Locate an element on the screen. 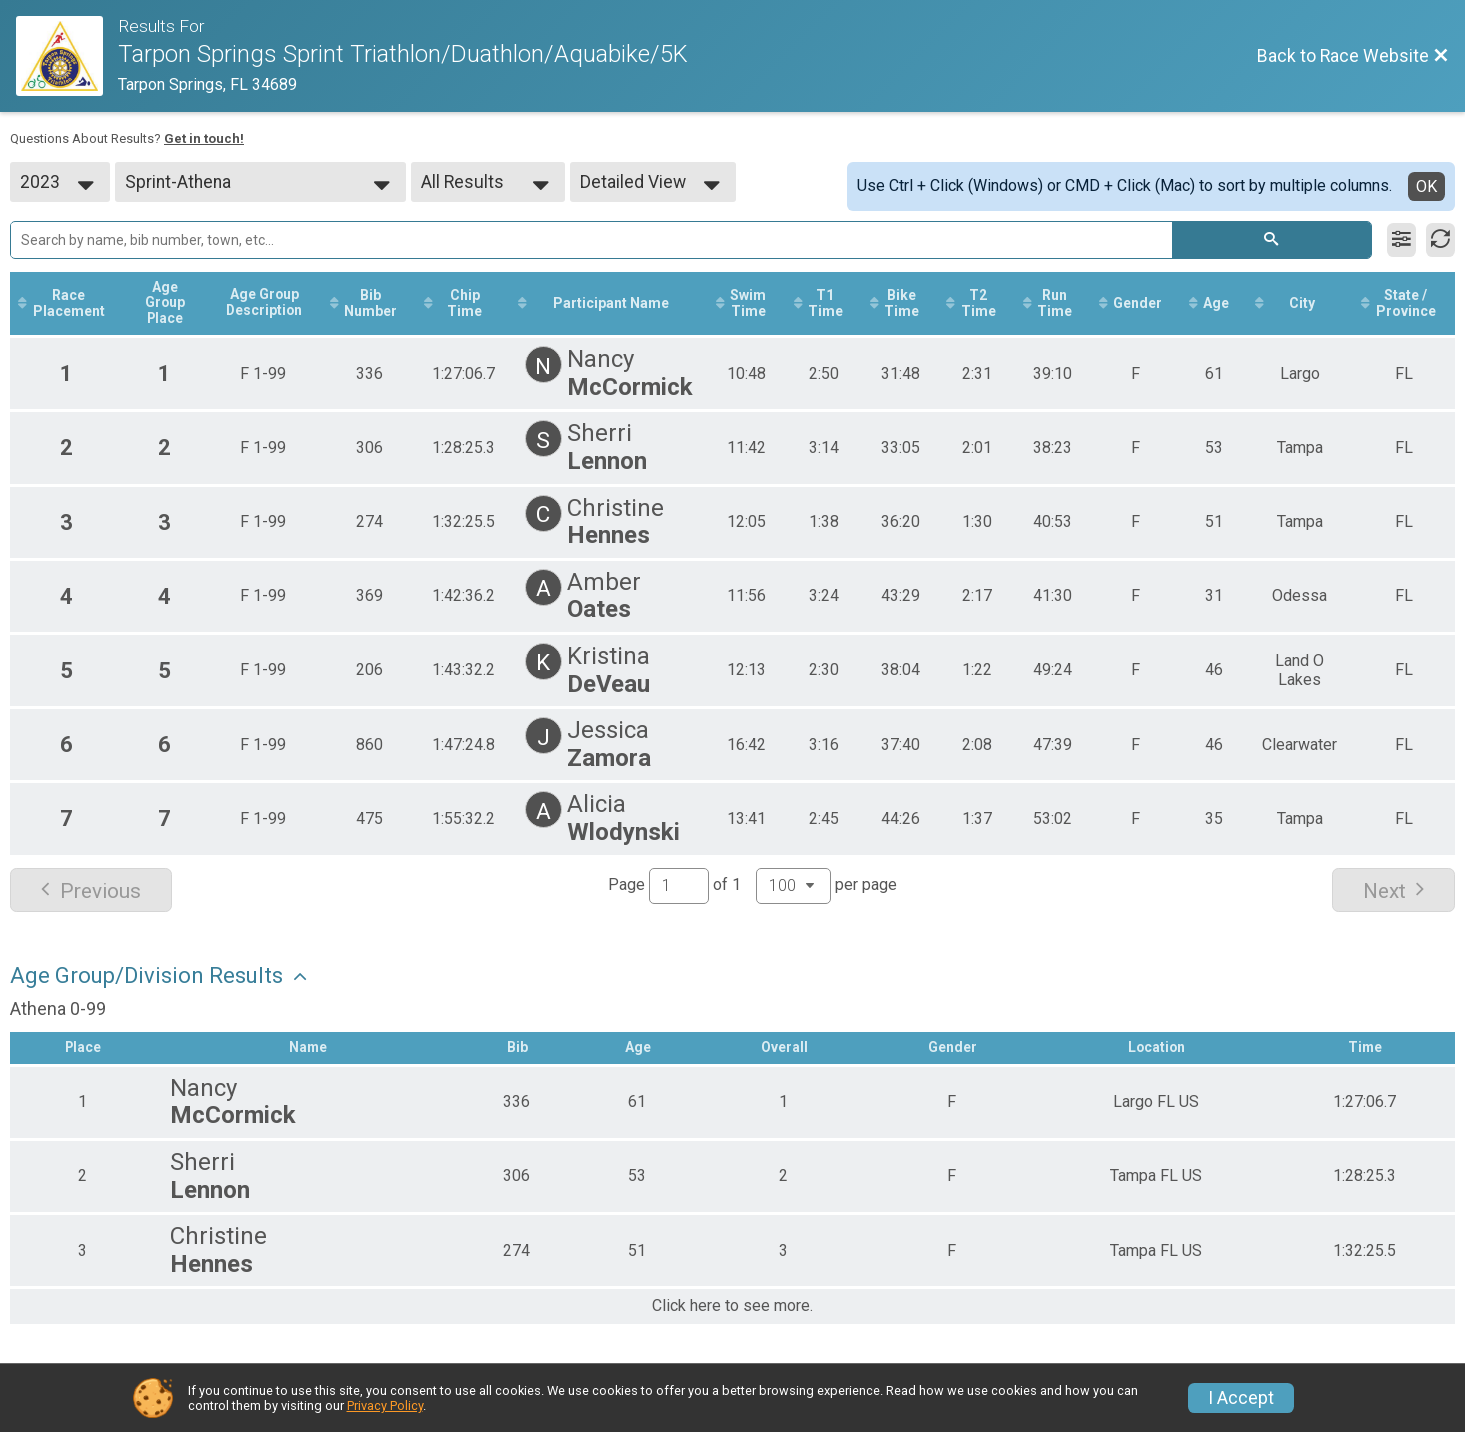 This screenshot has width=1465, height=1432. Click here to see more. is located at coordinates (732, 1307).